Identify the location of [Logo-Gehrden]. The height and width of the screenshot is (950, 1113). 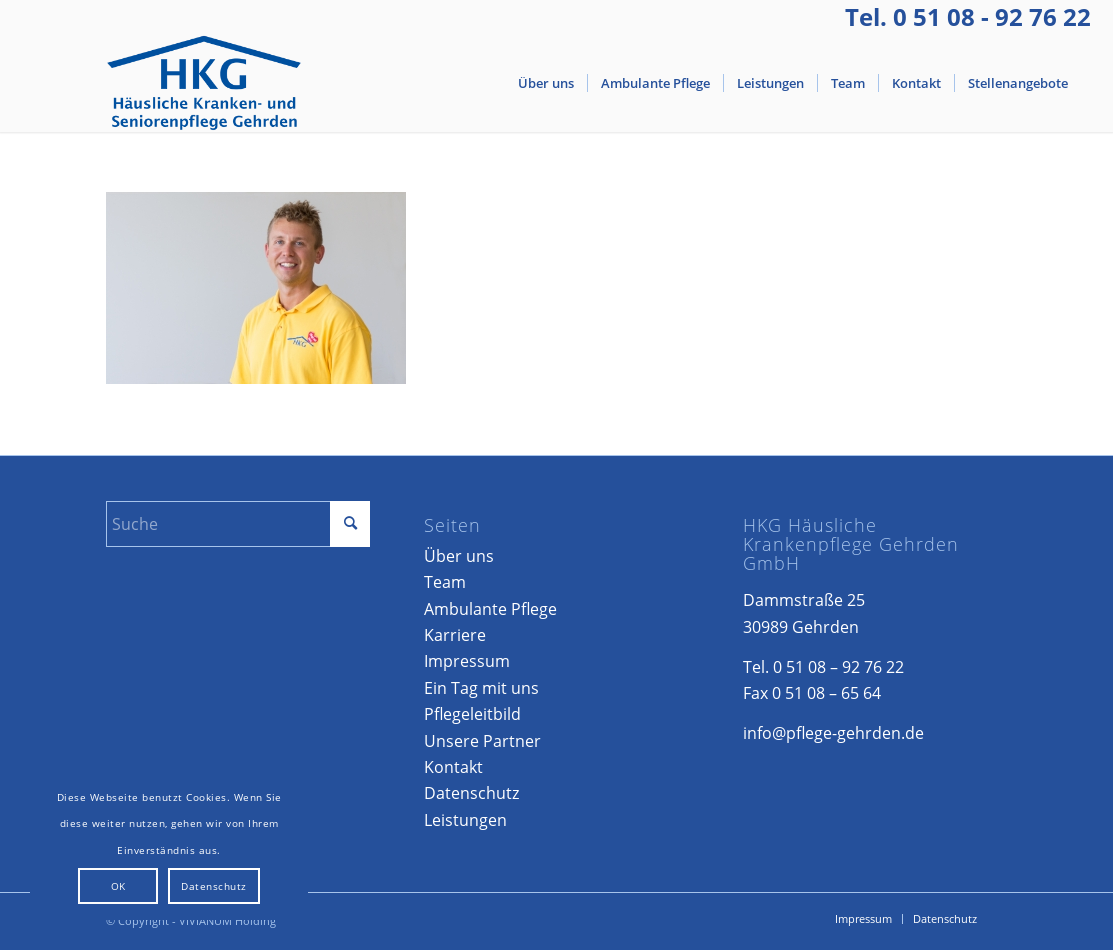
(204, 83).